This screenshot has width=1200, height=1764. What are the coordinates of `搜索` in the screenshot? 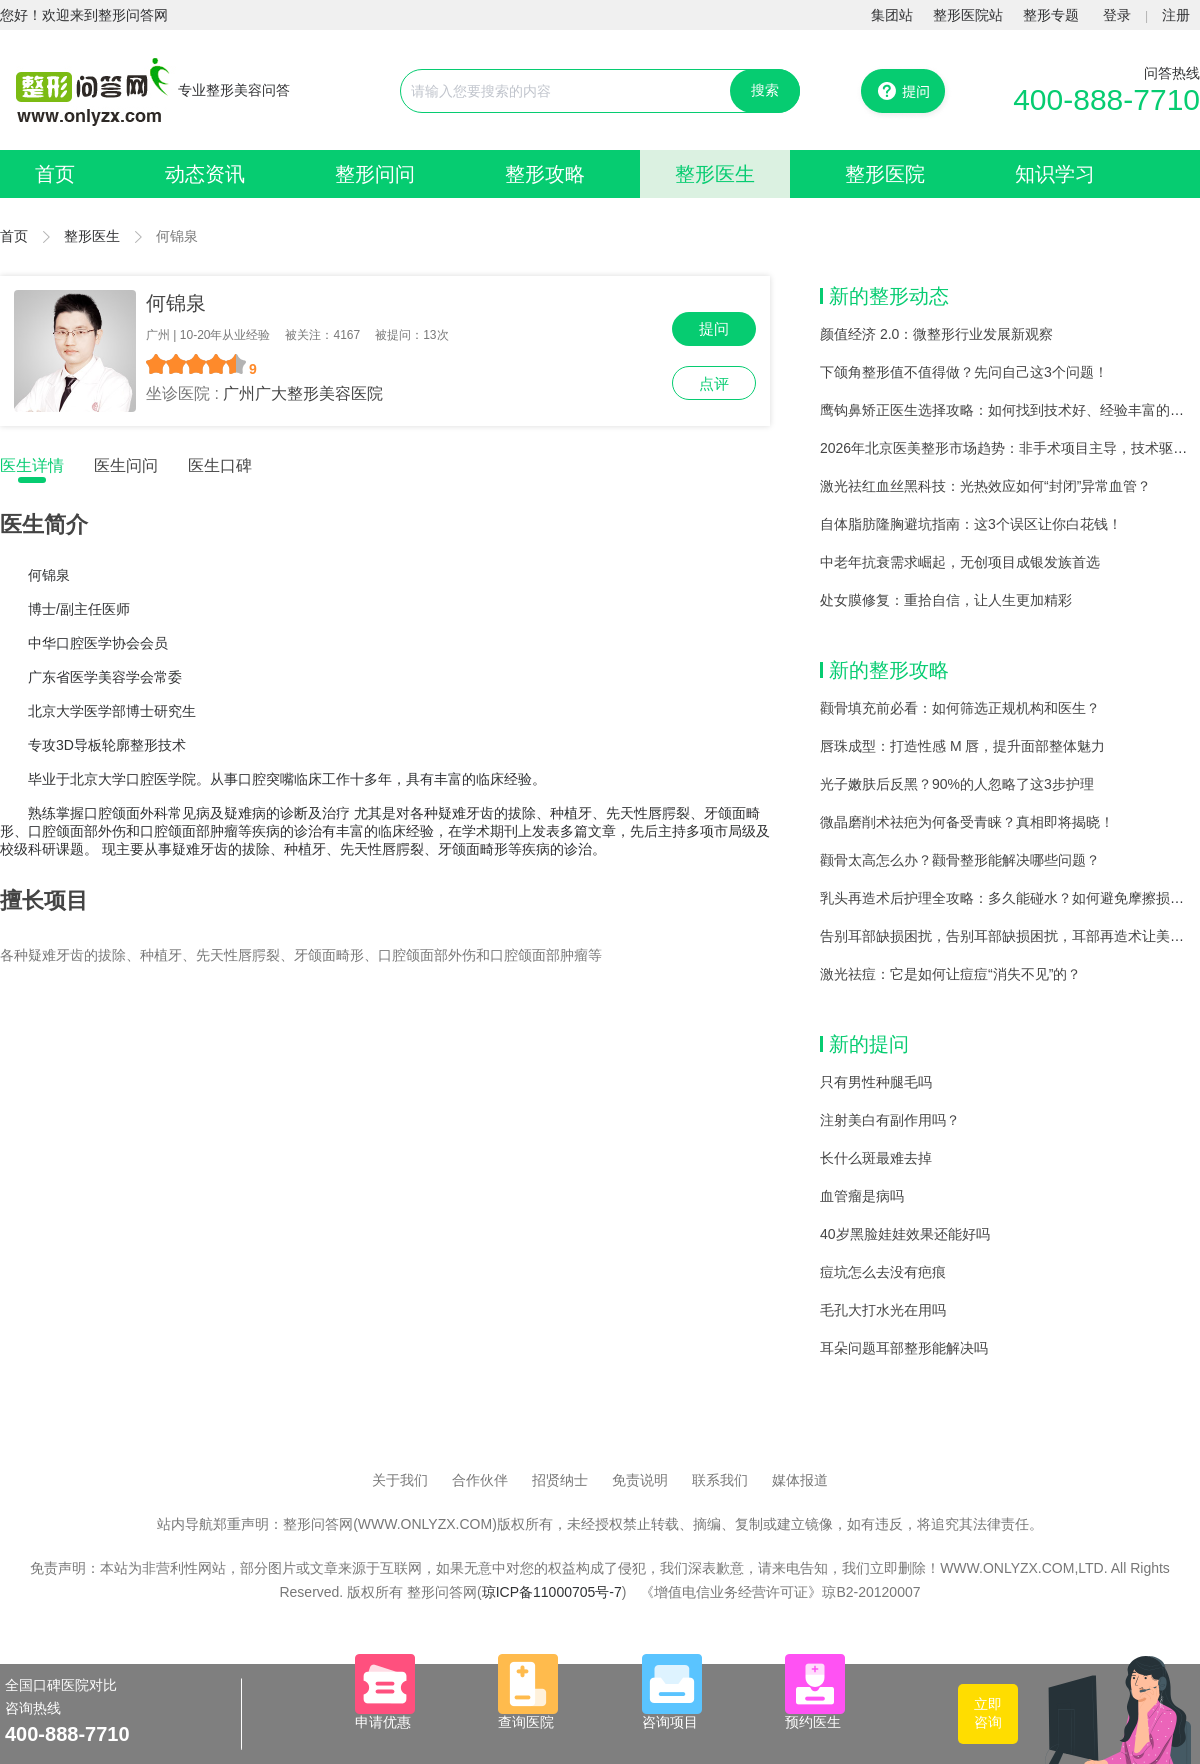 It's located at (765, 90).